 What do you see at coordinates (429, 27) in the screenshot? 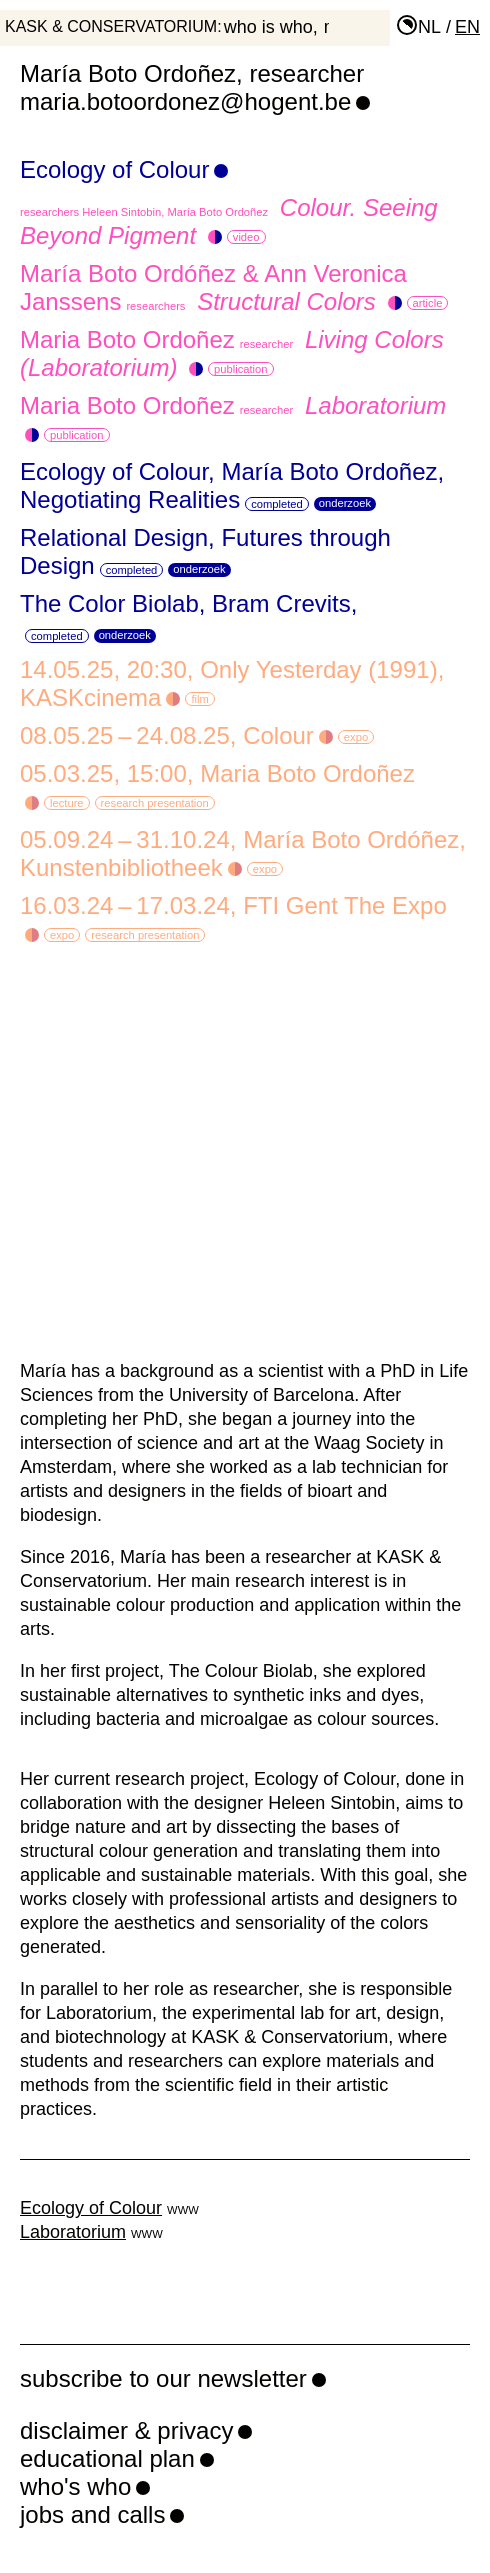
I see `nl` at bounding box center [429, 27].